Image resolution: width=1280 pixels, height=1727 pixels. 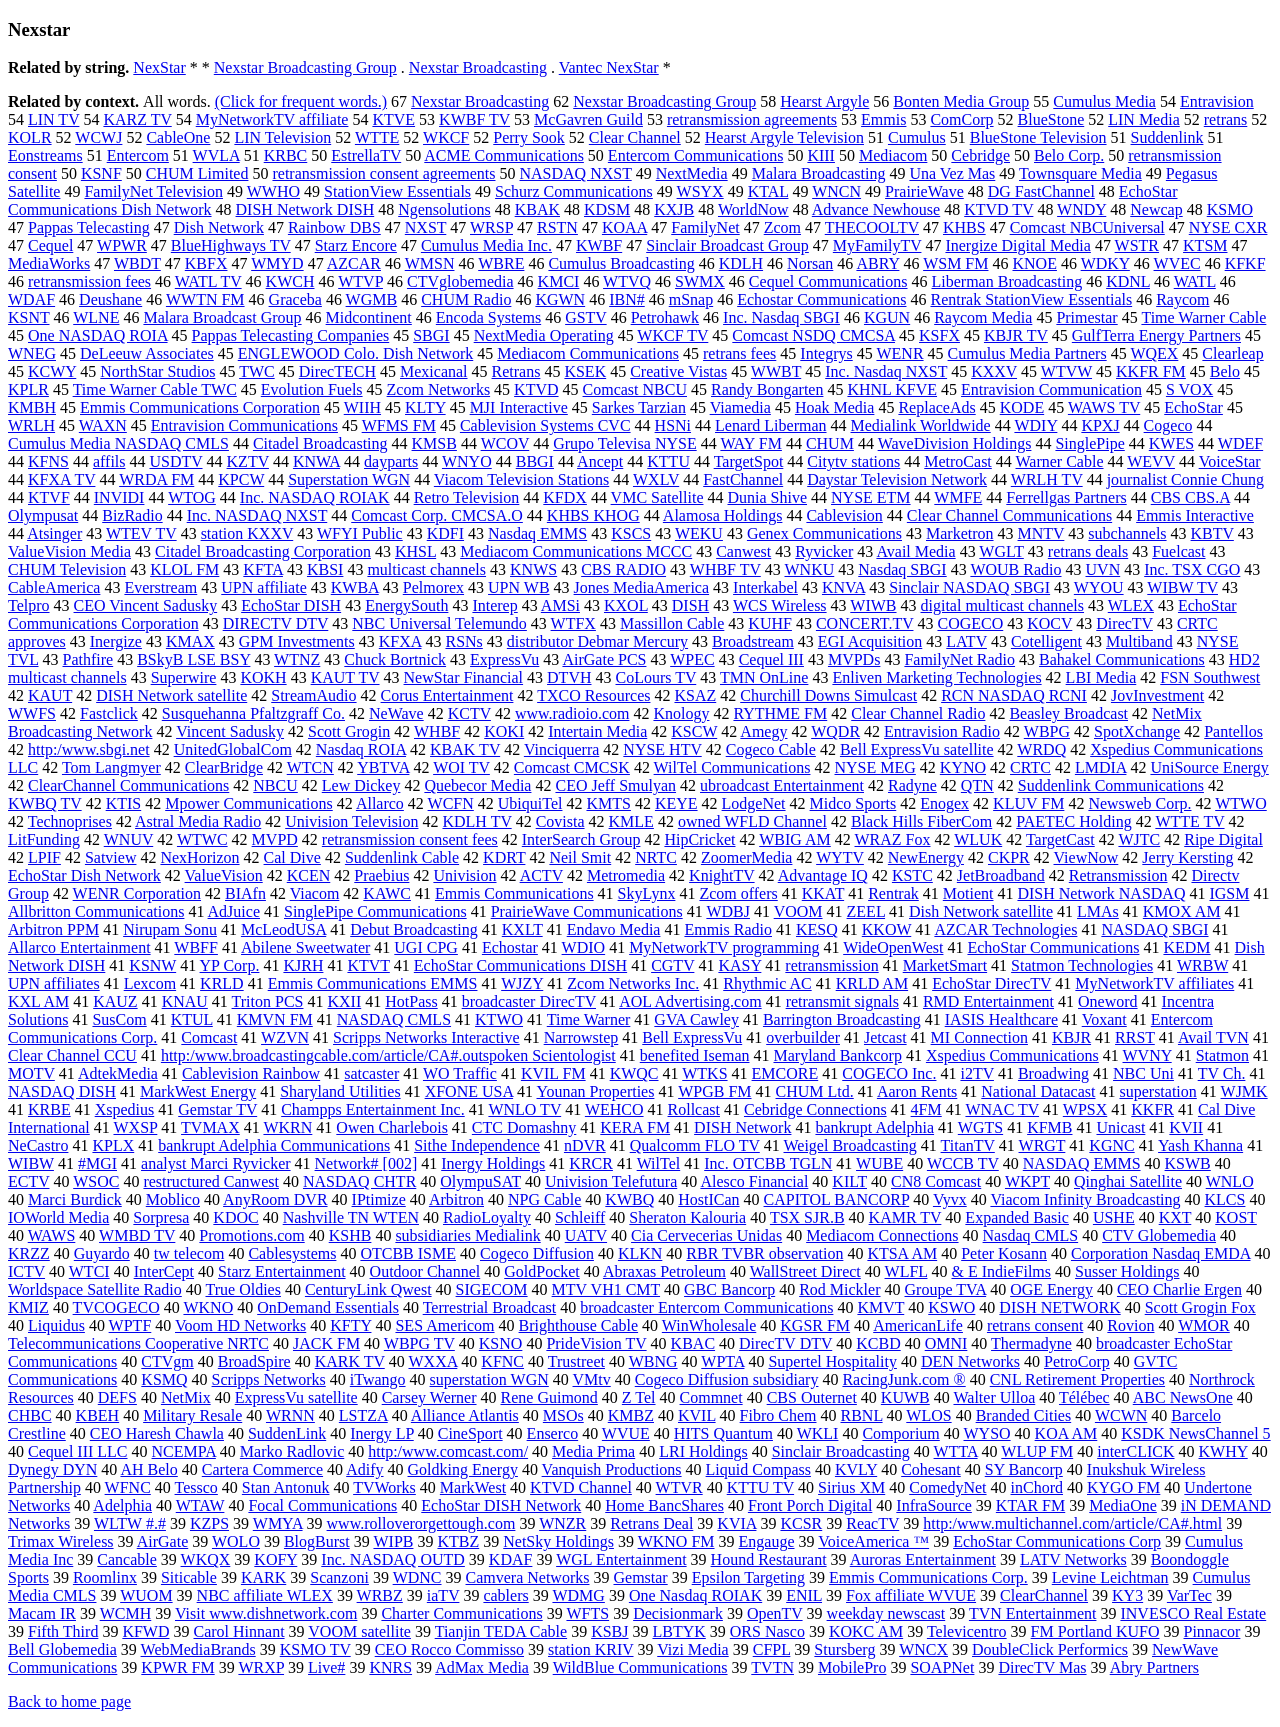 I want to click on NASDAQ DISH, so click(x=62, y=1091).